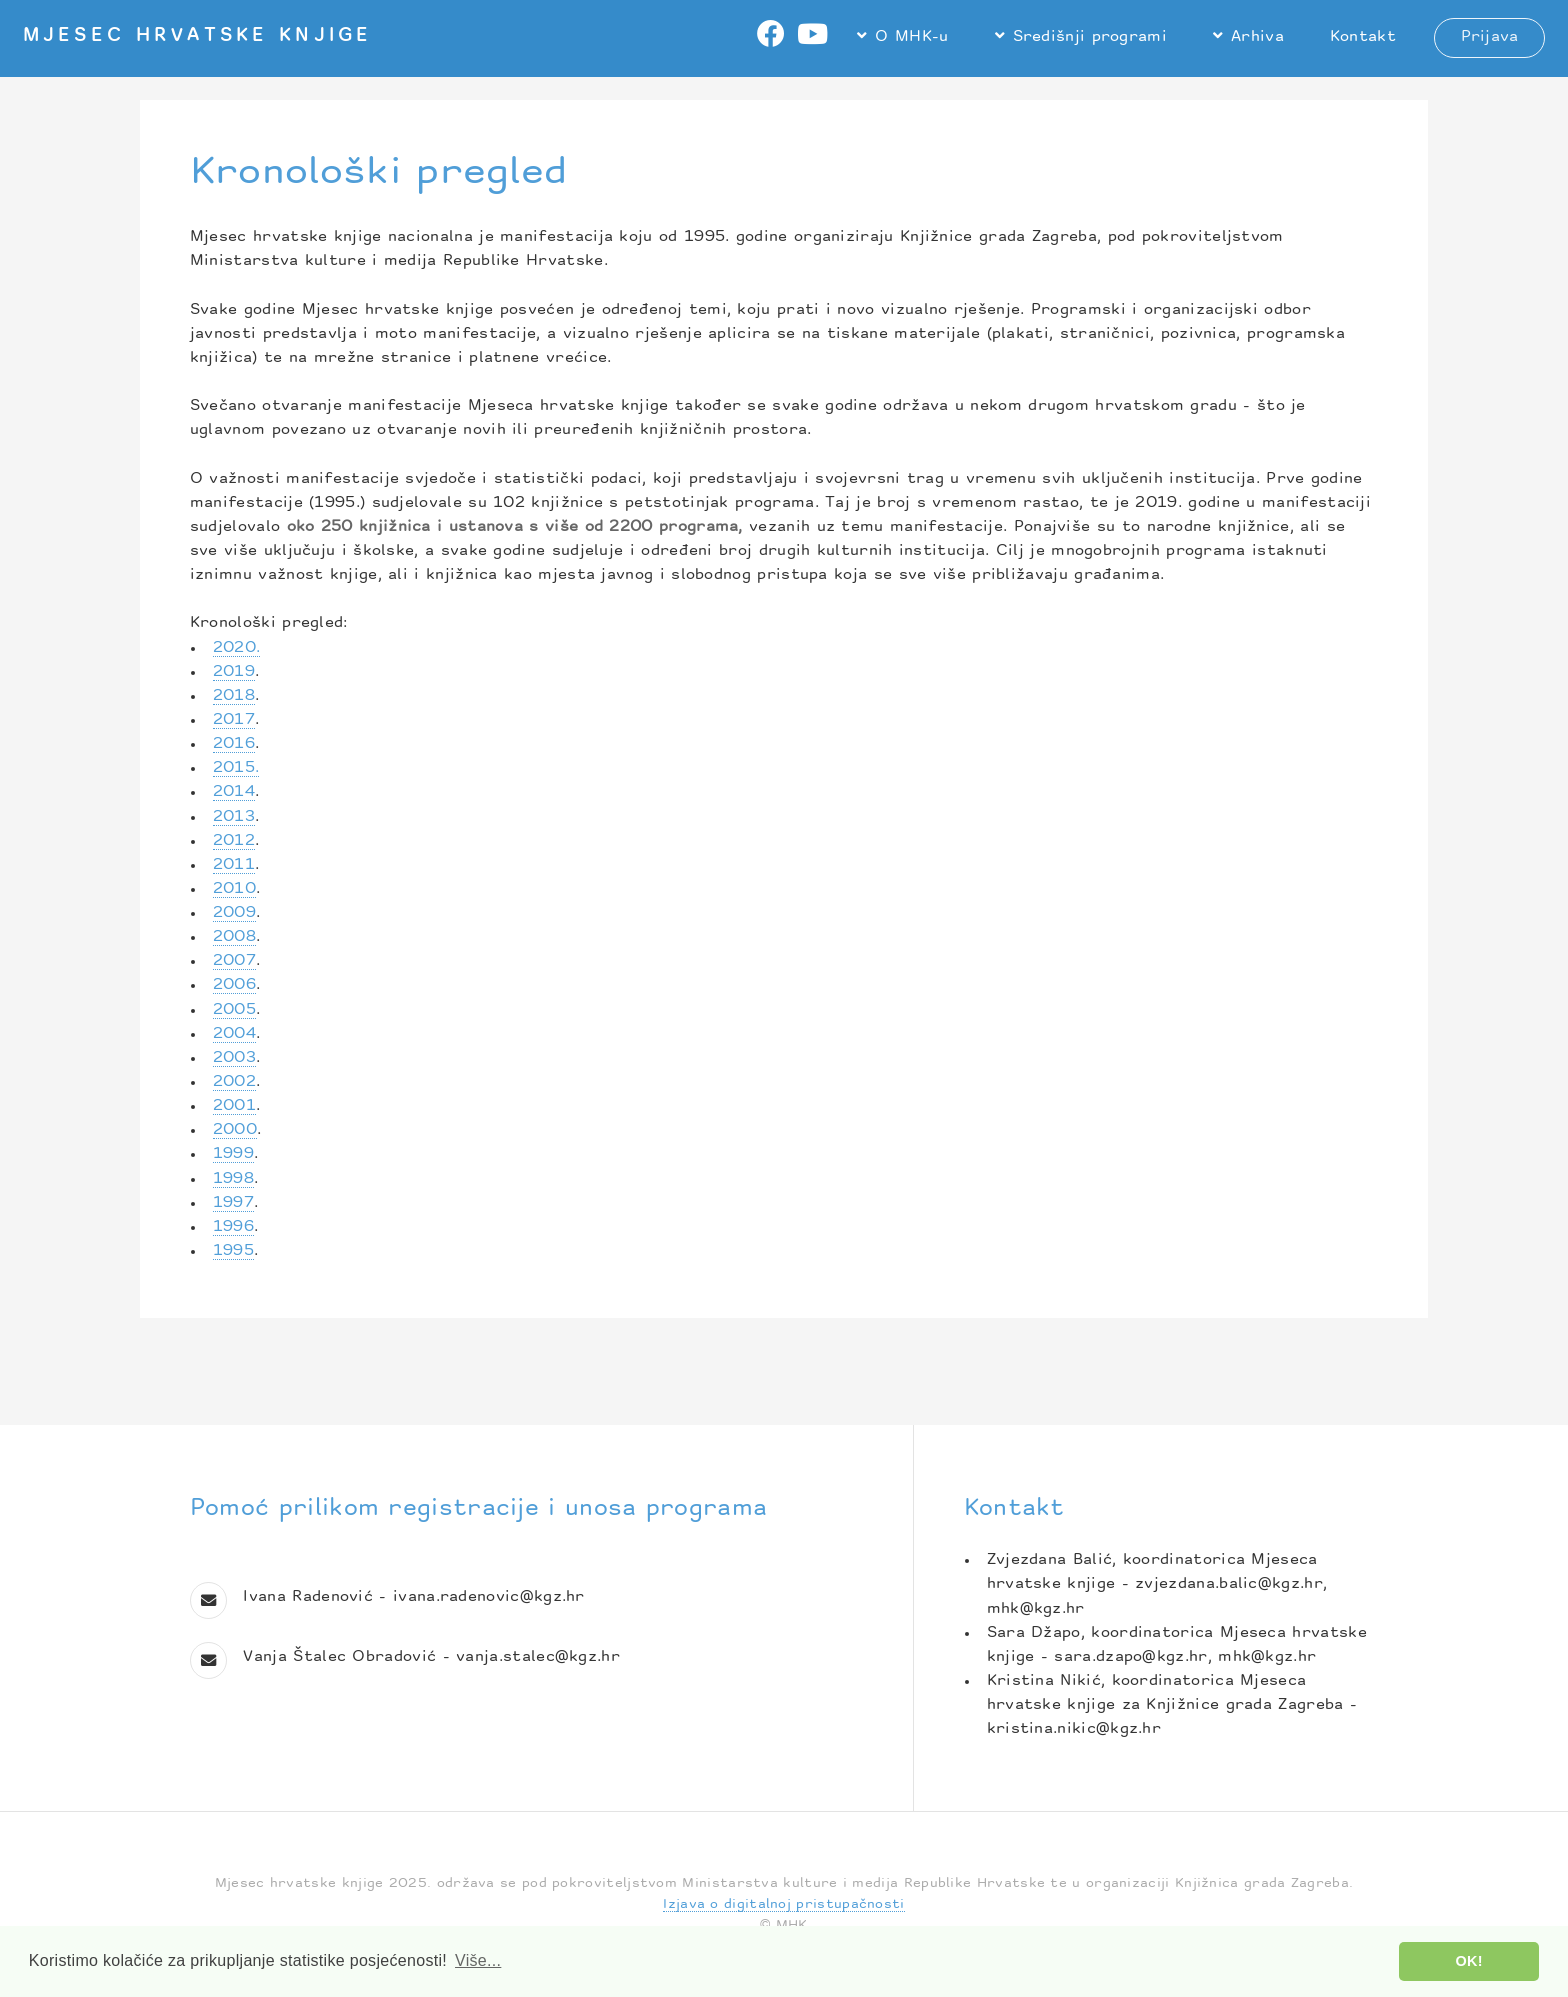 This screenshot has height=1997, width=1568. What do you see at coordinates (538, 1657) in the screenshot?
I see `vanja.stalec@kgz.hr` at bounding box center [538, 1657].